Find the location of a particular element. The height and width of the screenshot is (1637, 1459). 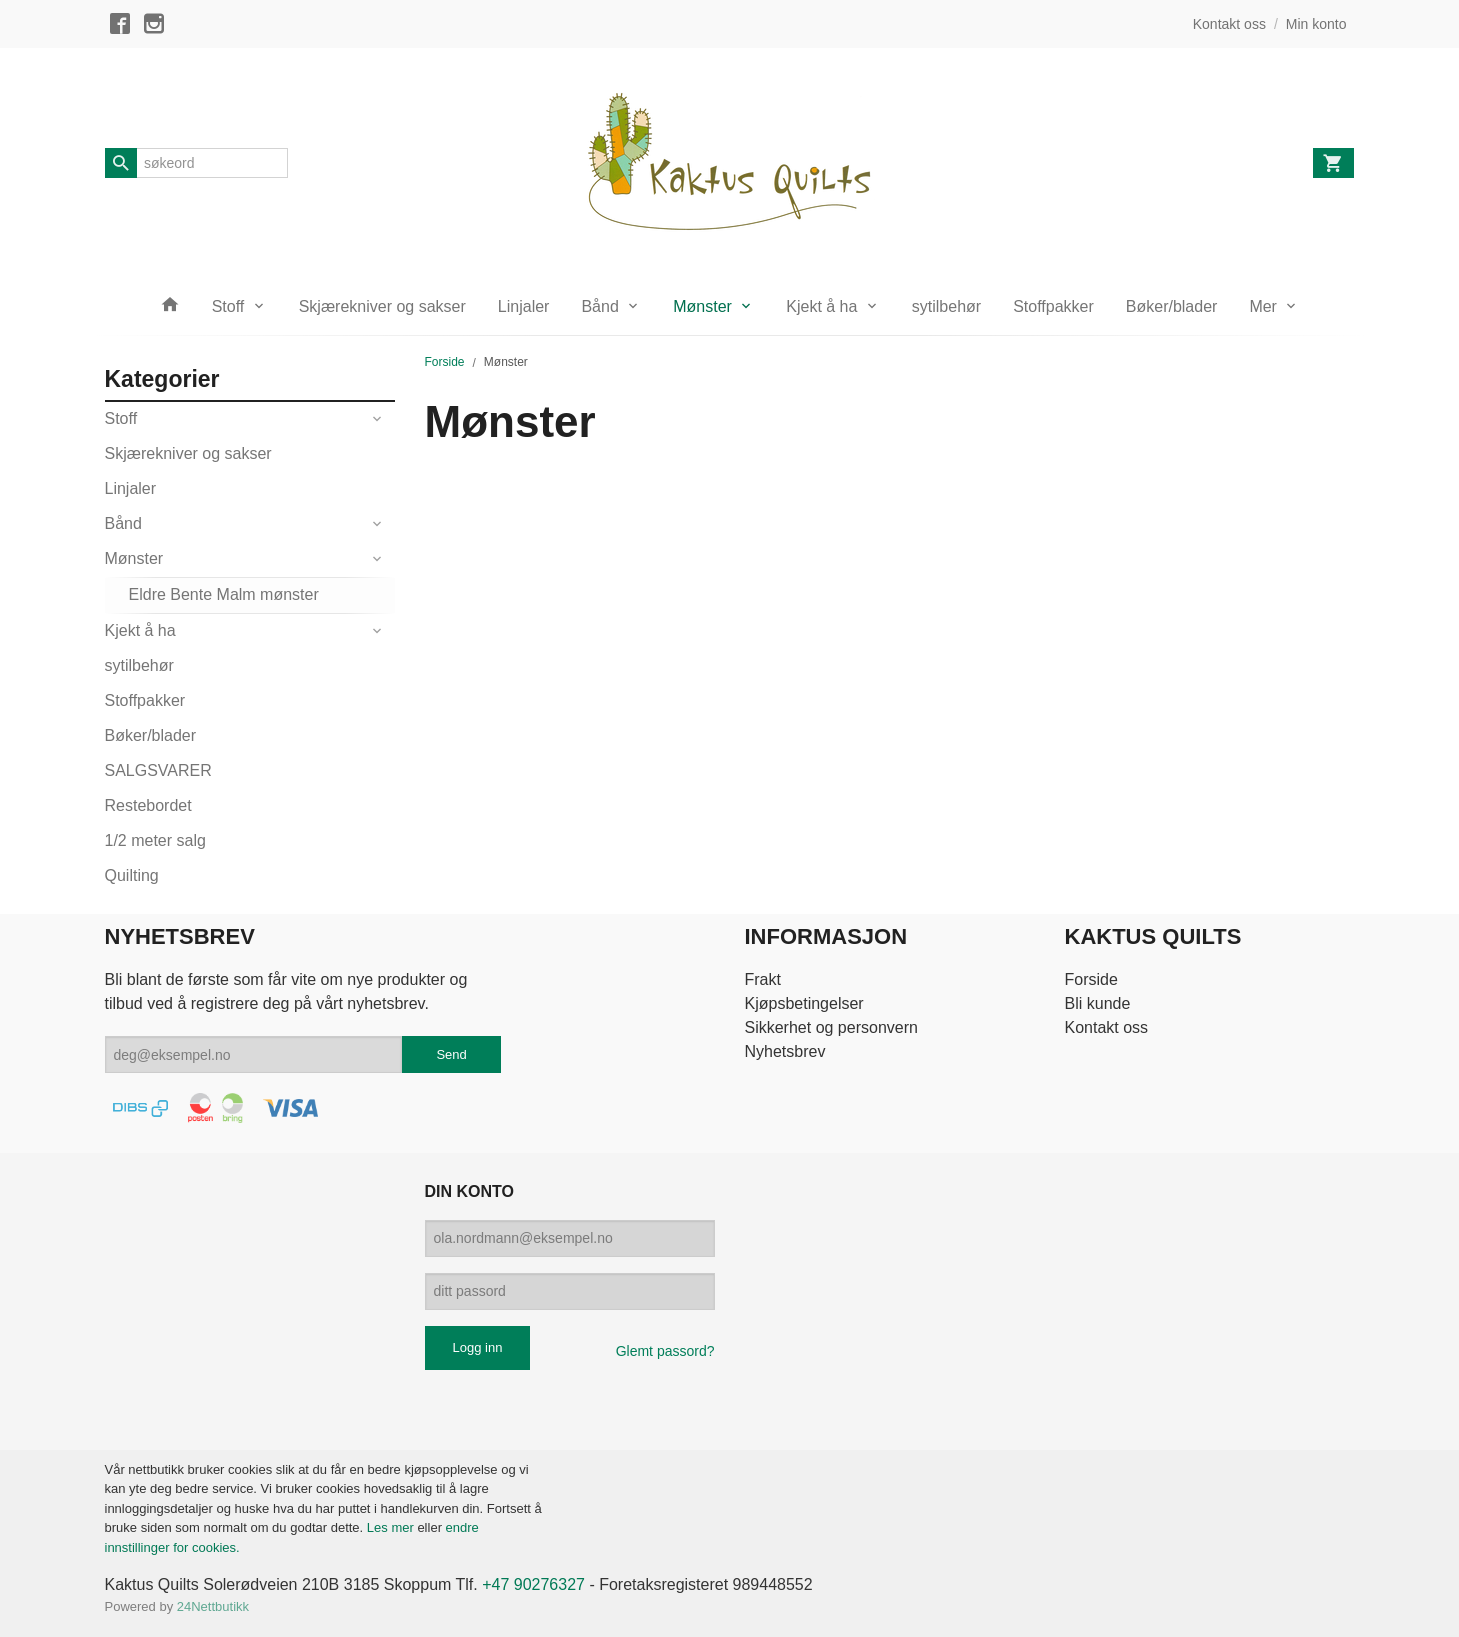

Kjekt å ha is located at coordinates (821, 306).